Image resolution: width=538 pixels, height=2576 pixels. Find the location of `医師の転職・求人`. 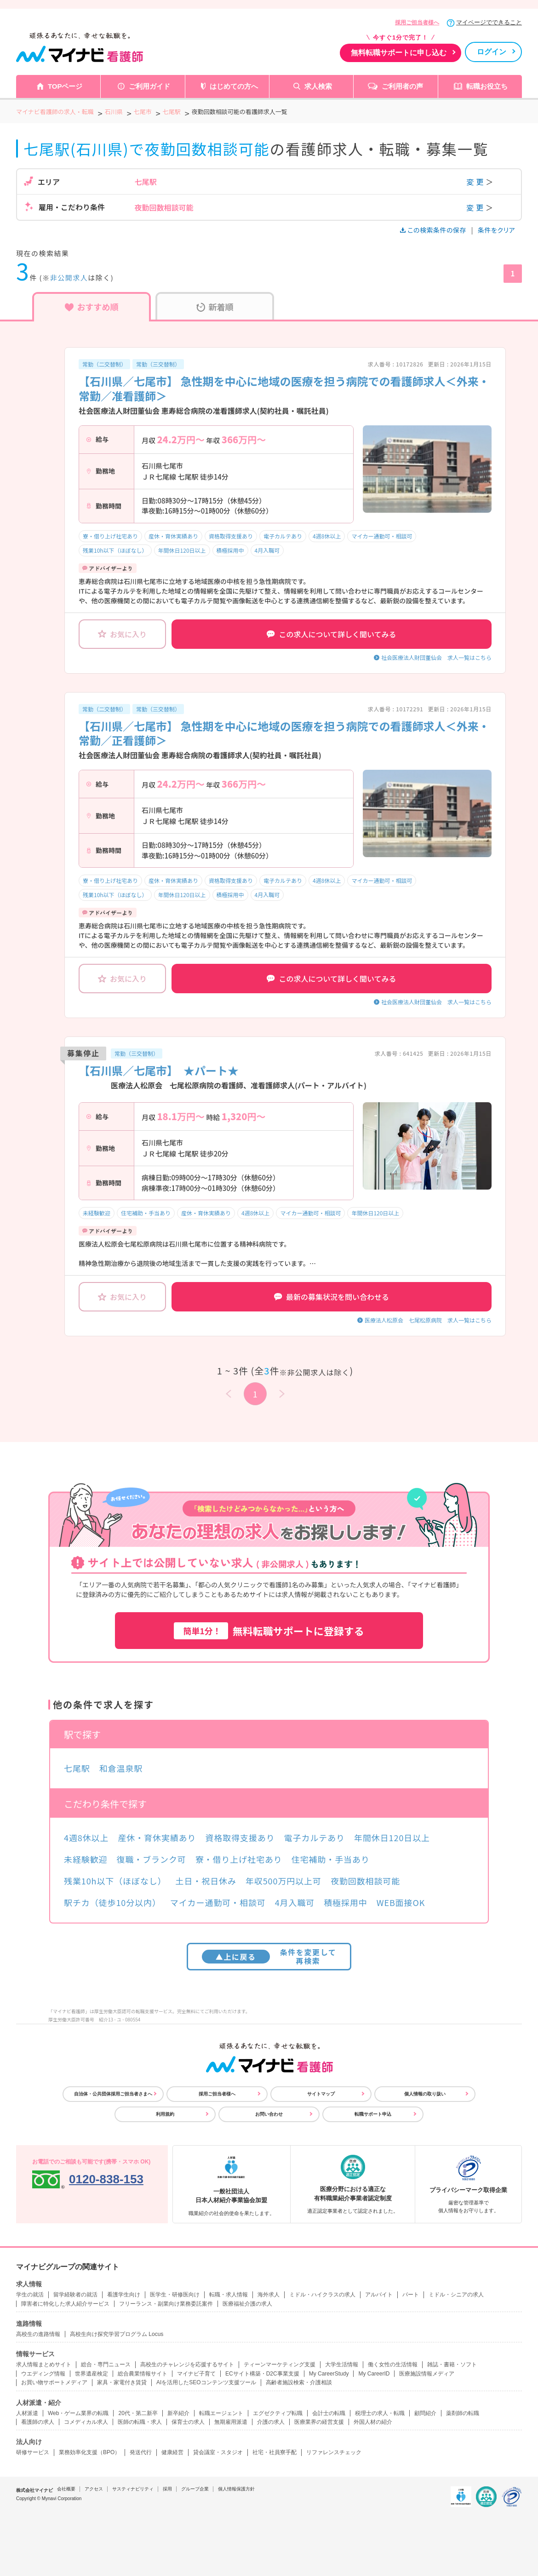

医師の転職・求人 is located at coordinates (140, 2422).